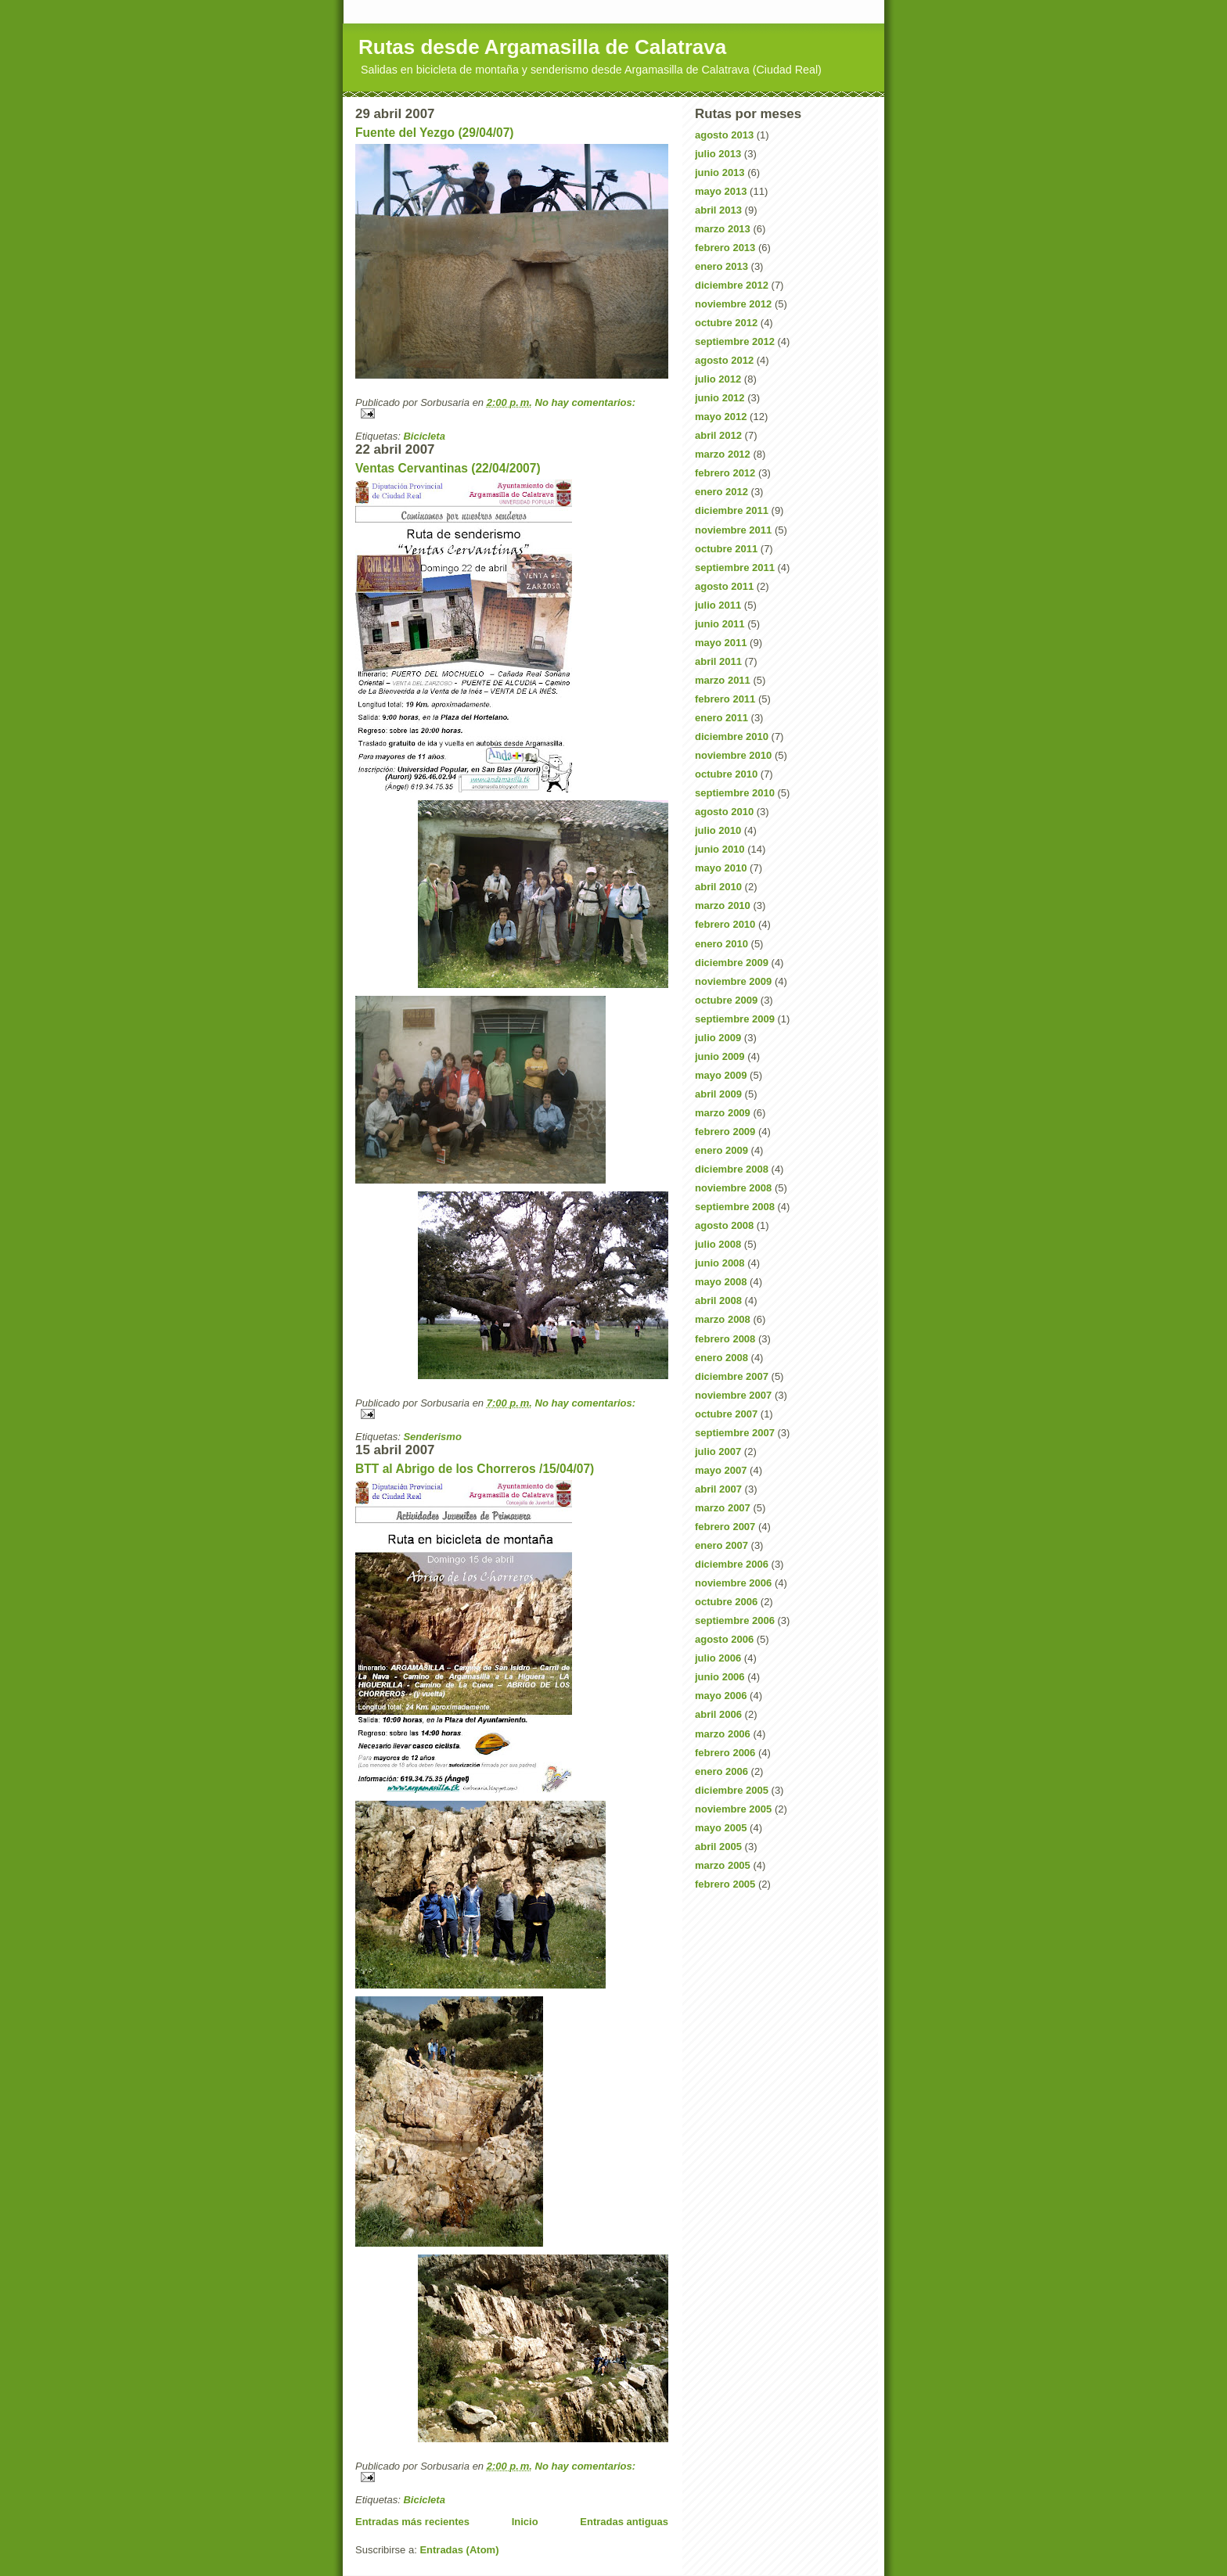 This screenshot has height=2576, width=1227. I want to click on agosto 2012, so click(724, 360).